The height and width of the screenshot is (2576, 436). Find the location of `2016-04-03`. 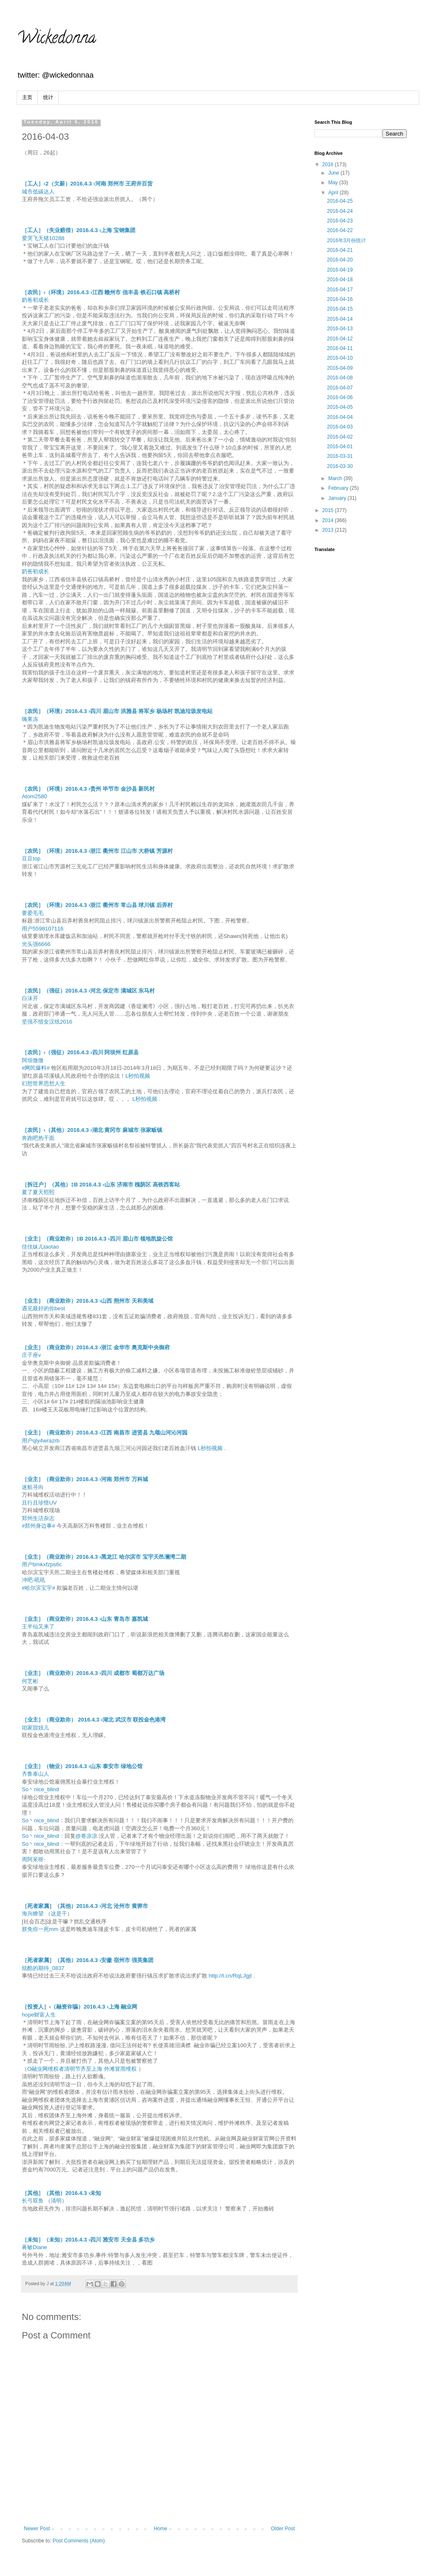

2016-04-03 is located at coordinates (340, 427).